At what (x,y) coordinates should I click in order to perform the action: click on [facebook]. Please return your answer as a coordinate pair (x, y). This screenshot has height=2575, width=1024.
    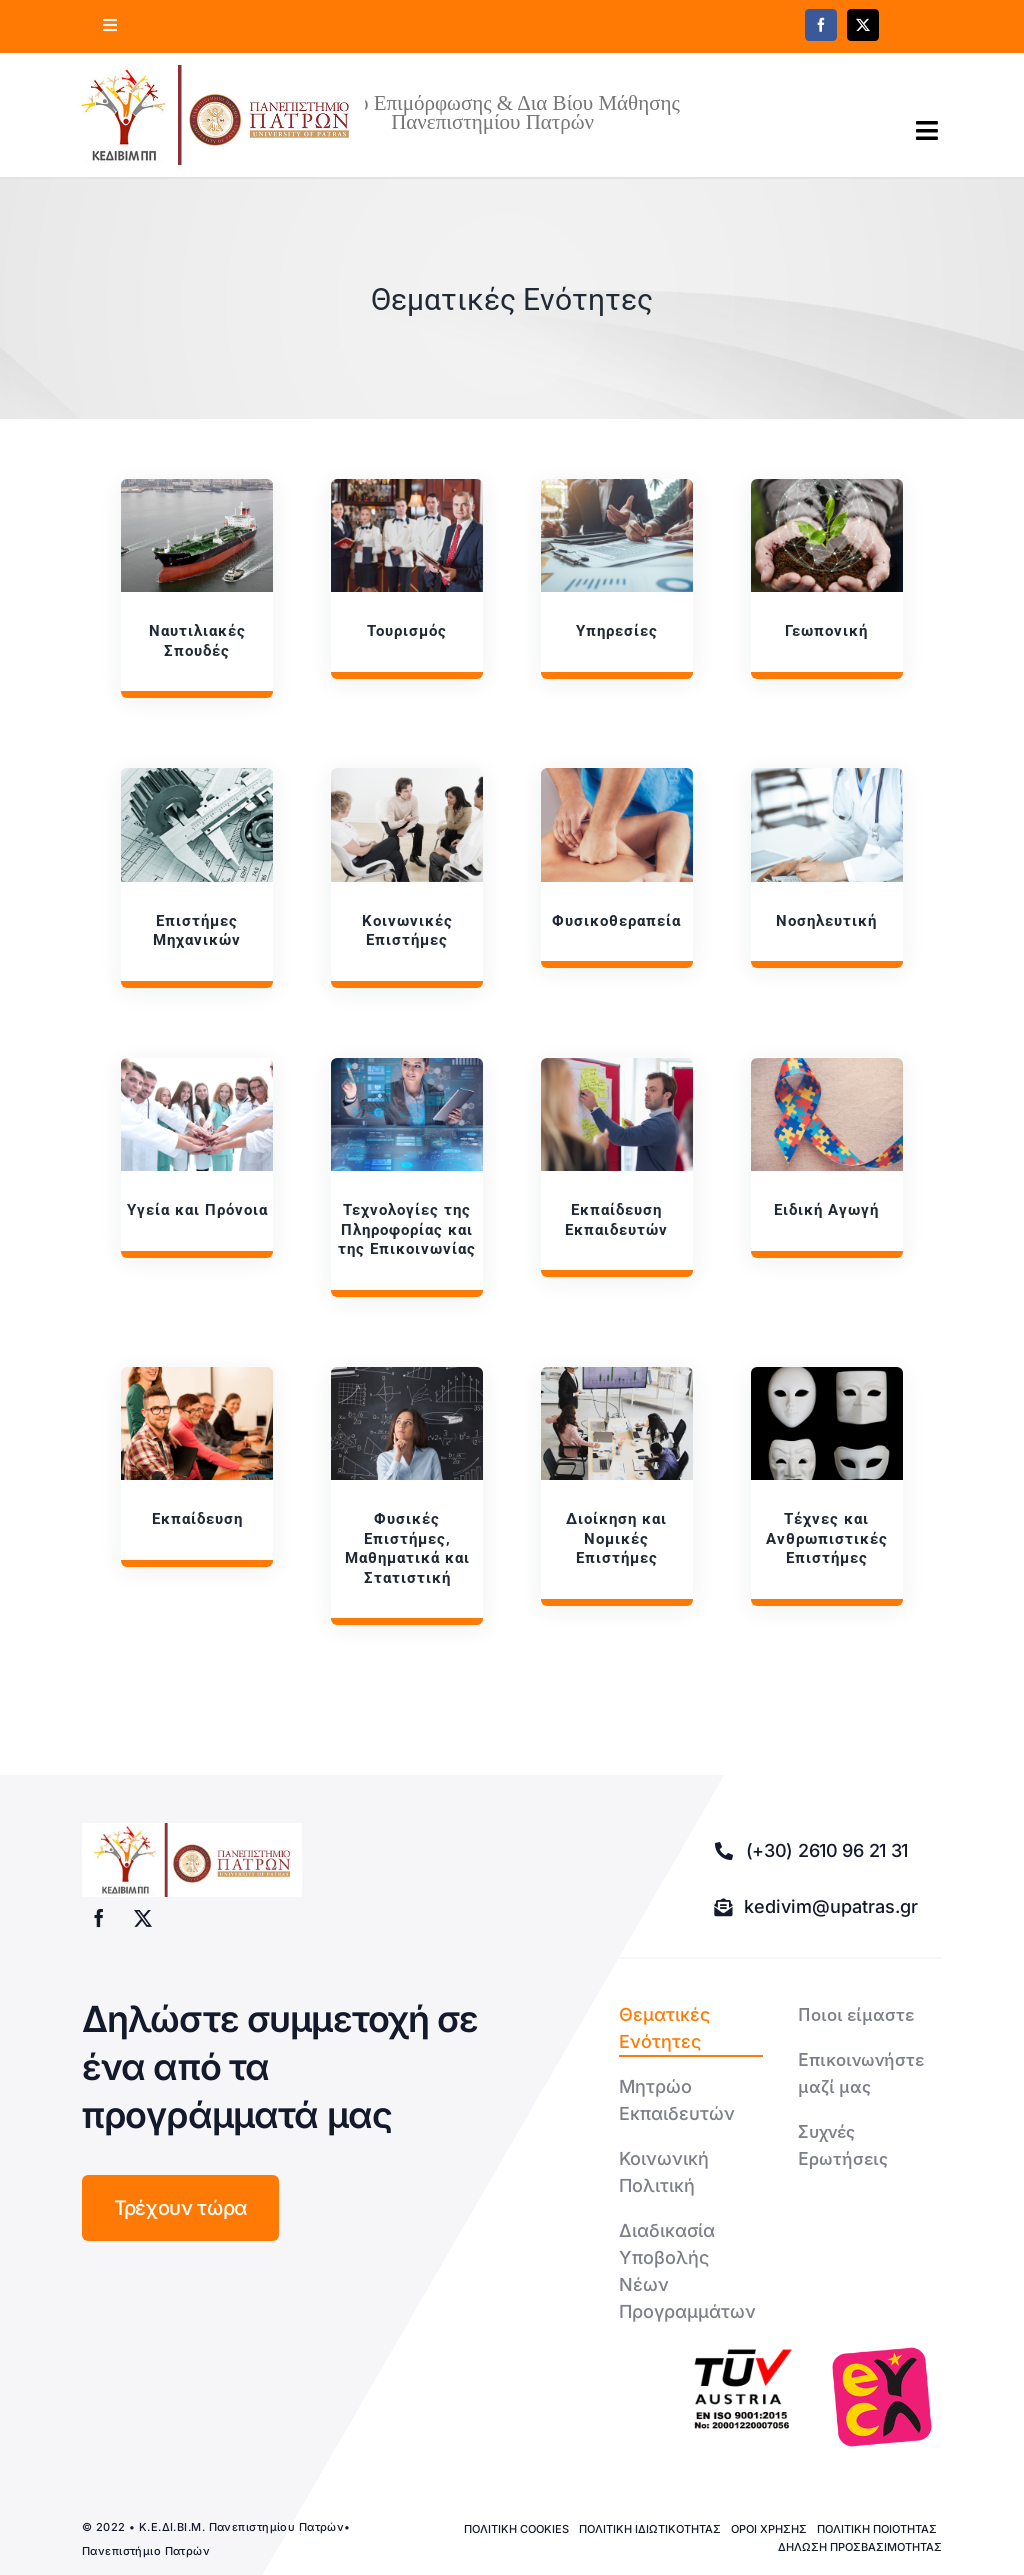
    Looking at the image, I should click on (821, 25).